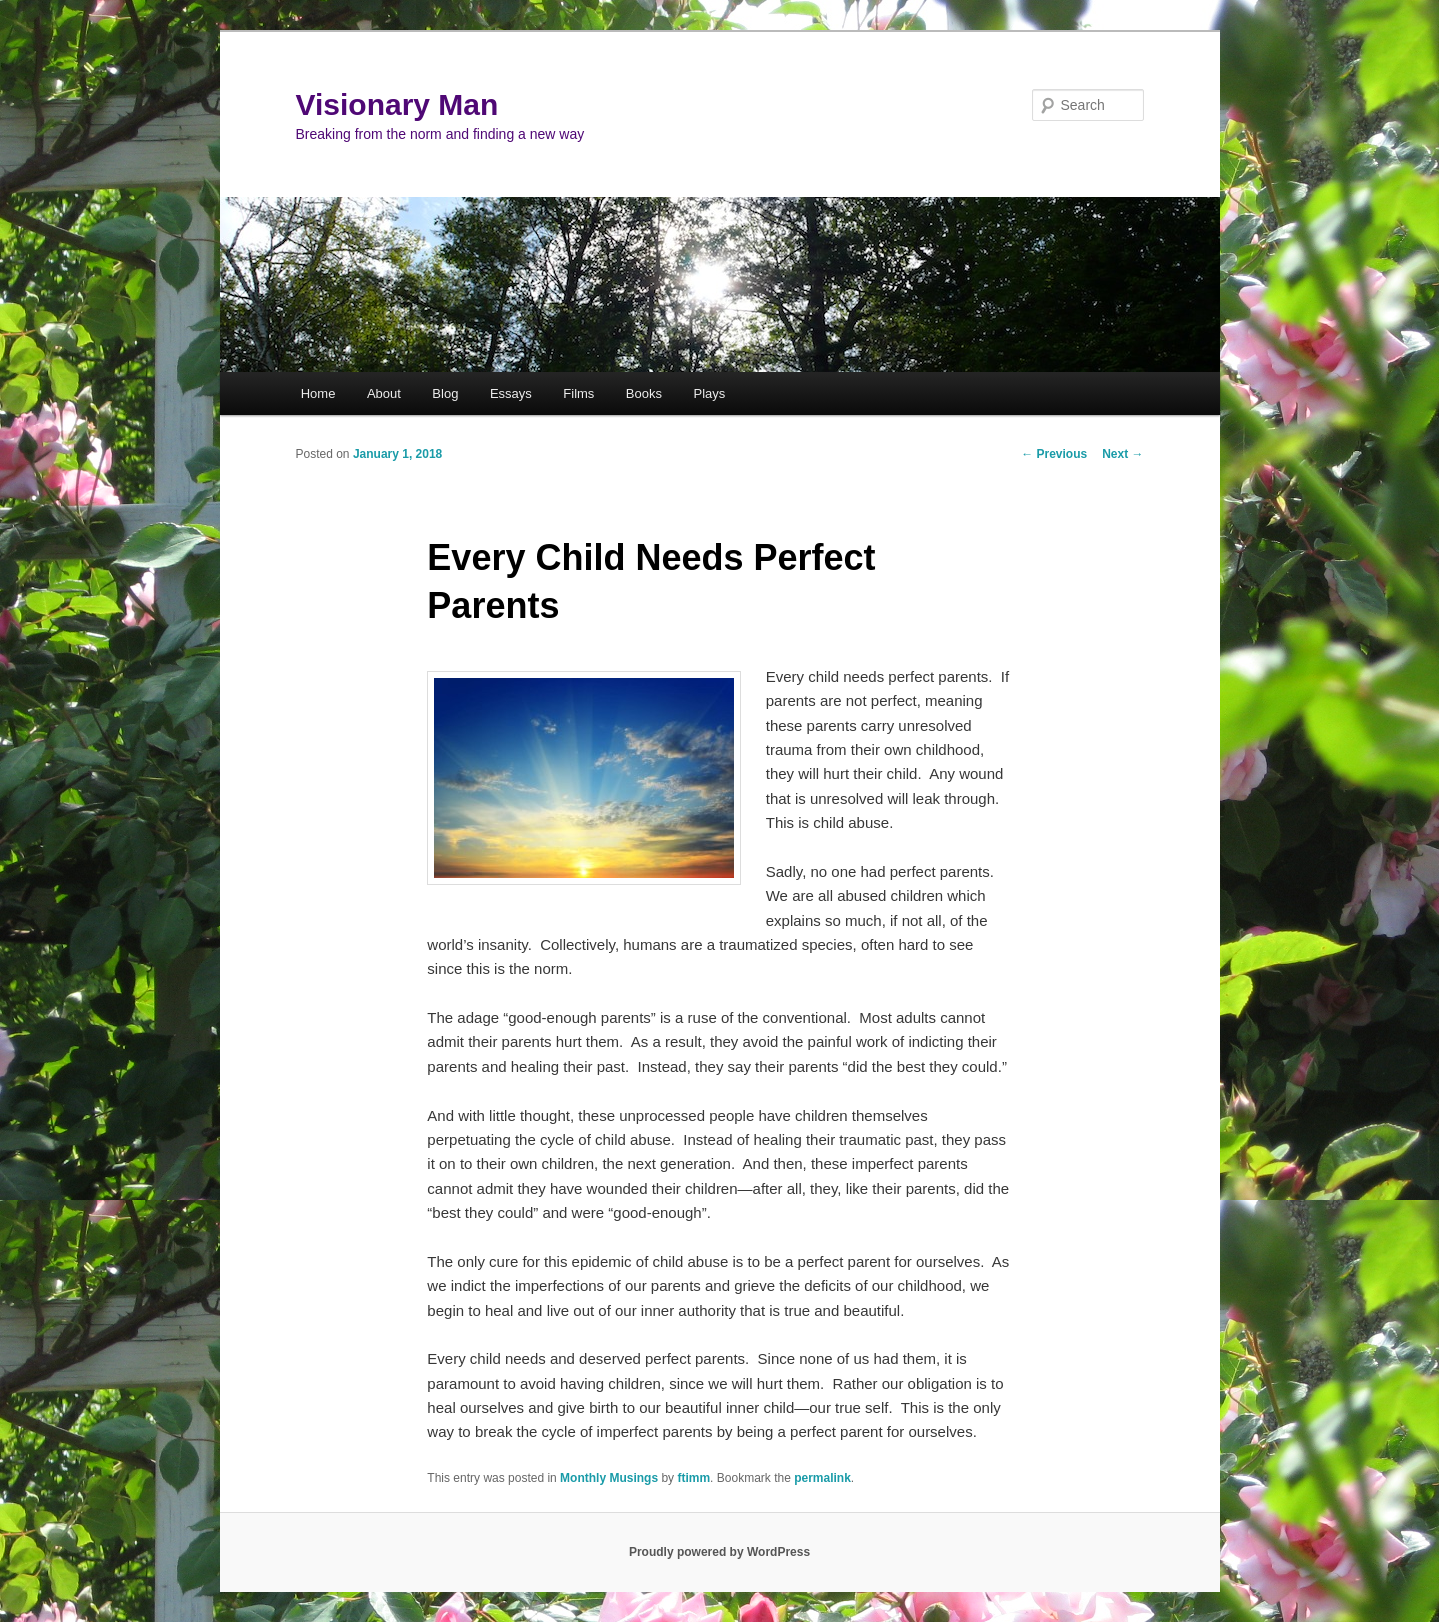 Image resolution: width=1439 pixels, height=1622 pixels. I want to click on About, so click(384, 393).